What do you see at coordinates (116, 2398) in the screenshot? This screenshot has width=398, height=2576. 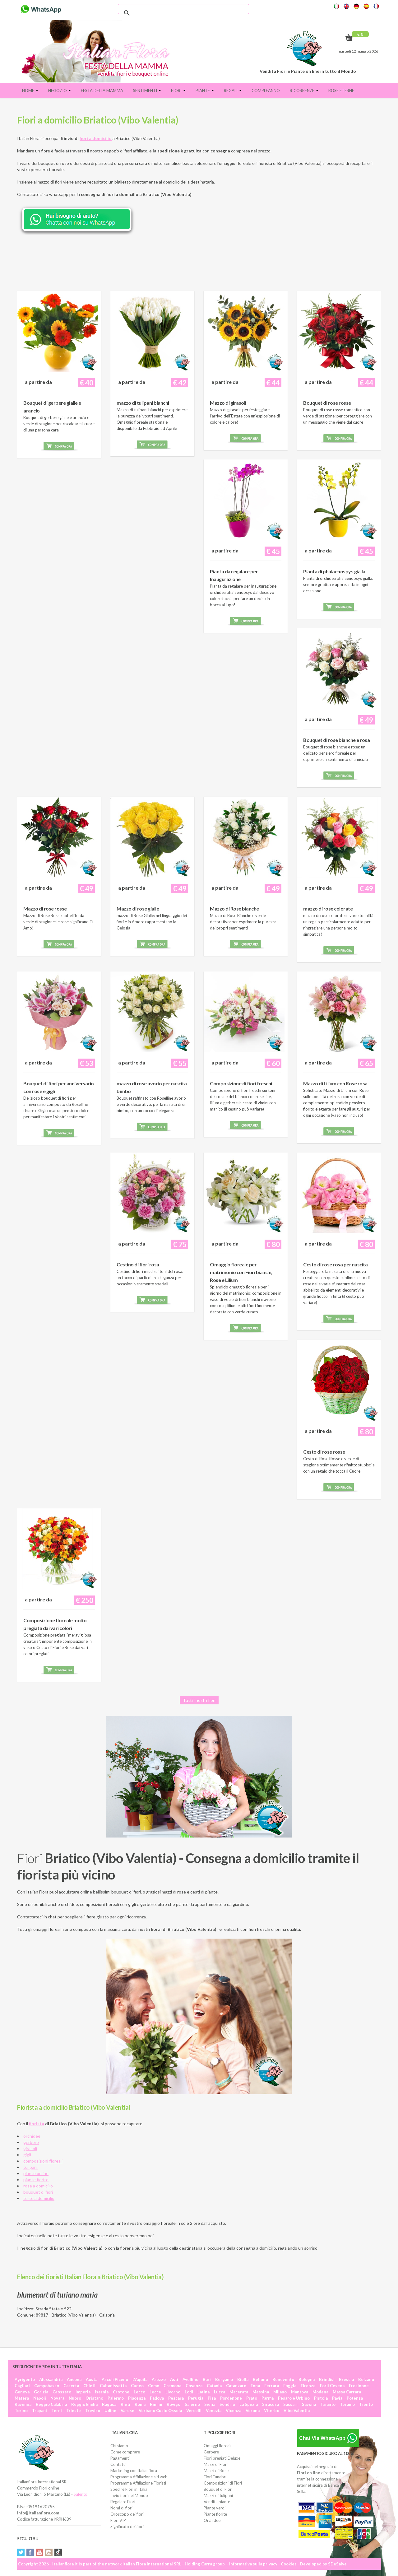 I see `Palermo` at bounding box center [116, 2398].